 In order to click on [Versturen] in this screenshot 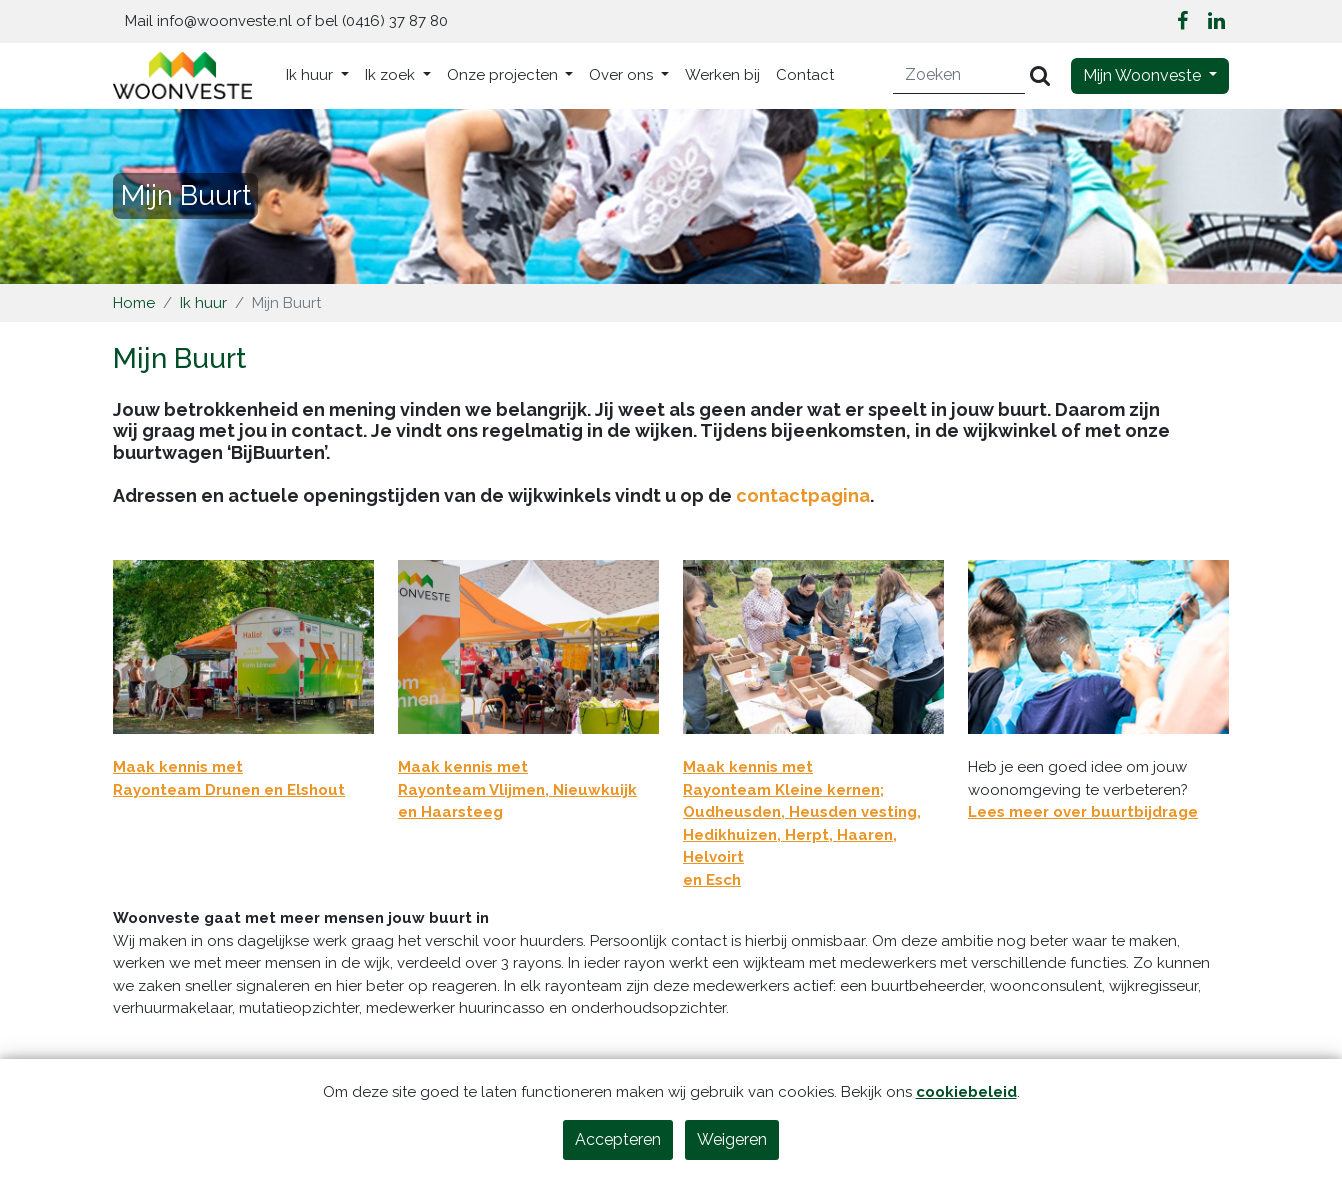, I will do `click(1040, 75)`.